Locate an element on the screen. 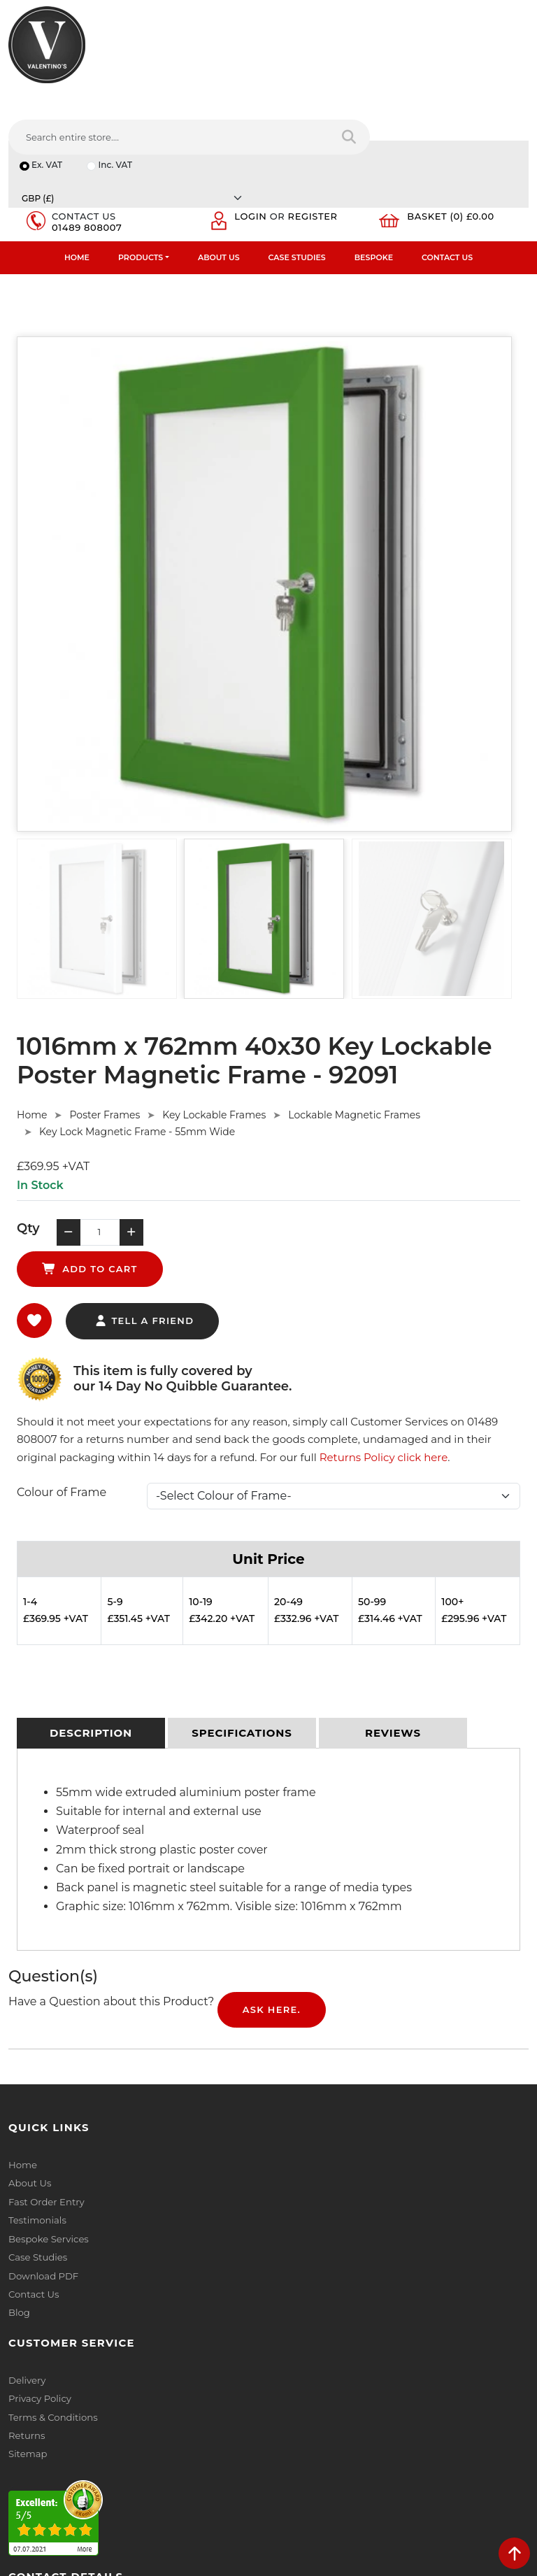 The width and height of the screenshot is (537, 2576). [Follow on Pinterest] is located at coordinates (124, 2456).